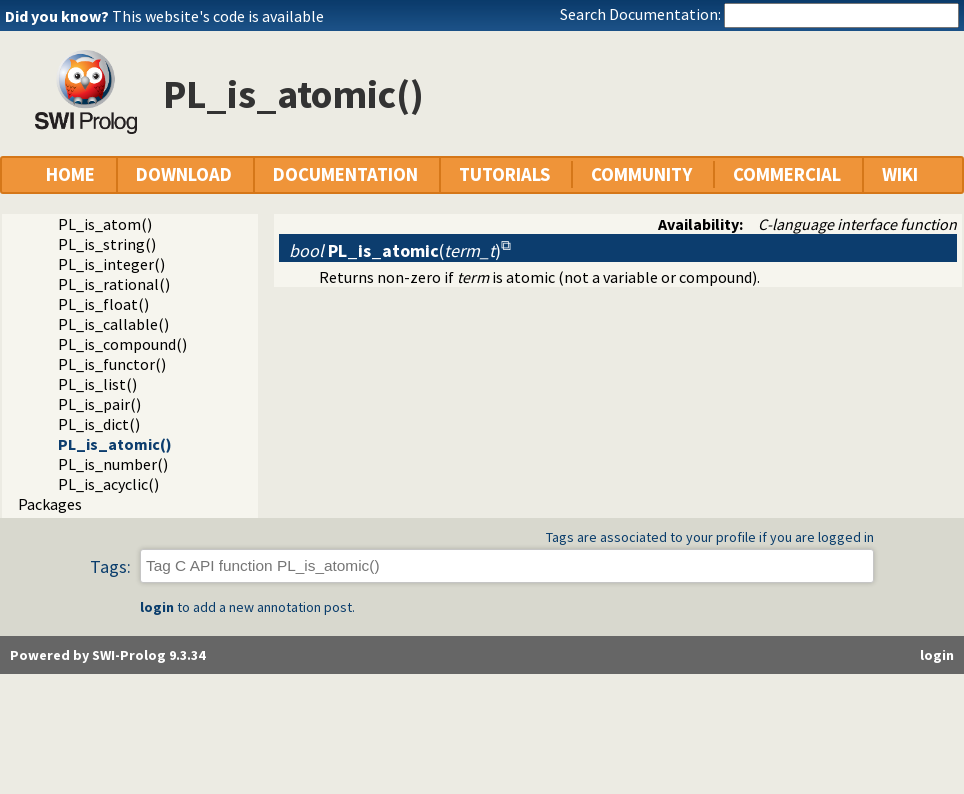 This screenshot has width=964, height=794. What do you see at coordinates (157, 607) in the screenshot?
I see `login` at bounding box center [157, 607].